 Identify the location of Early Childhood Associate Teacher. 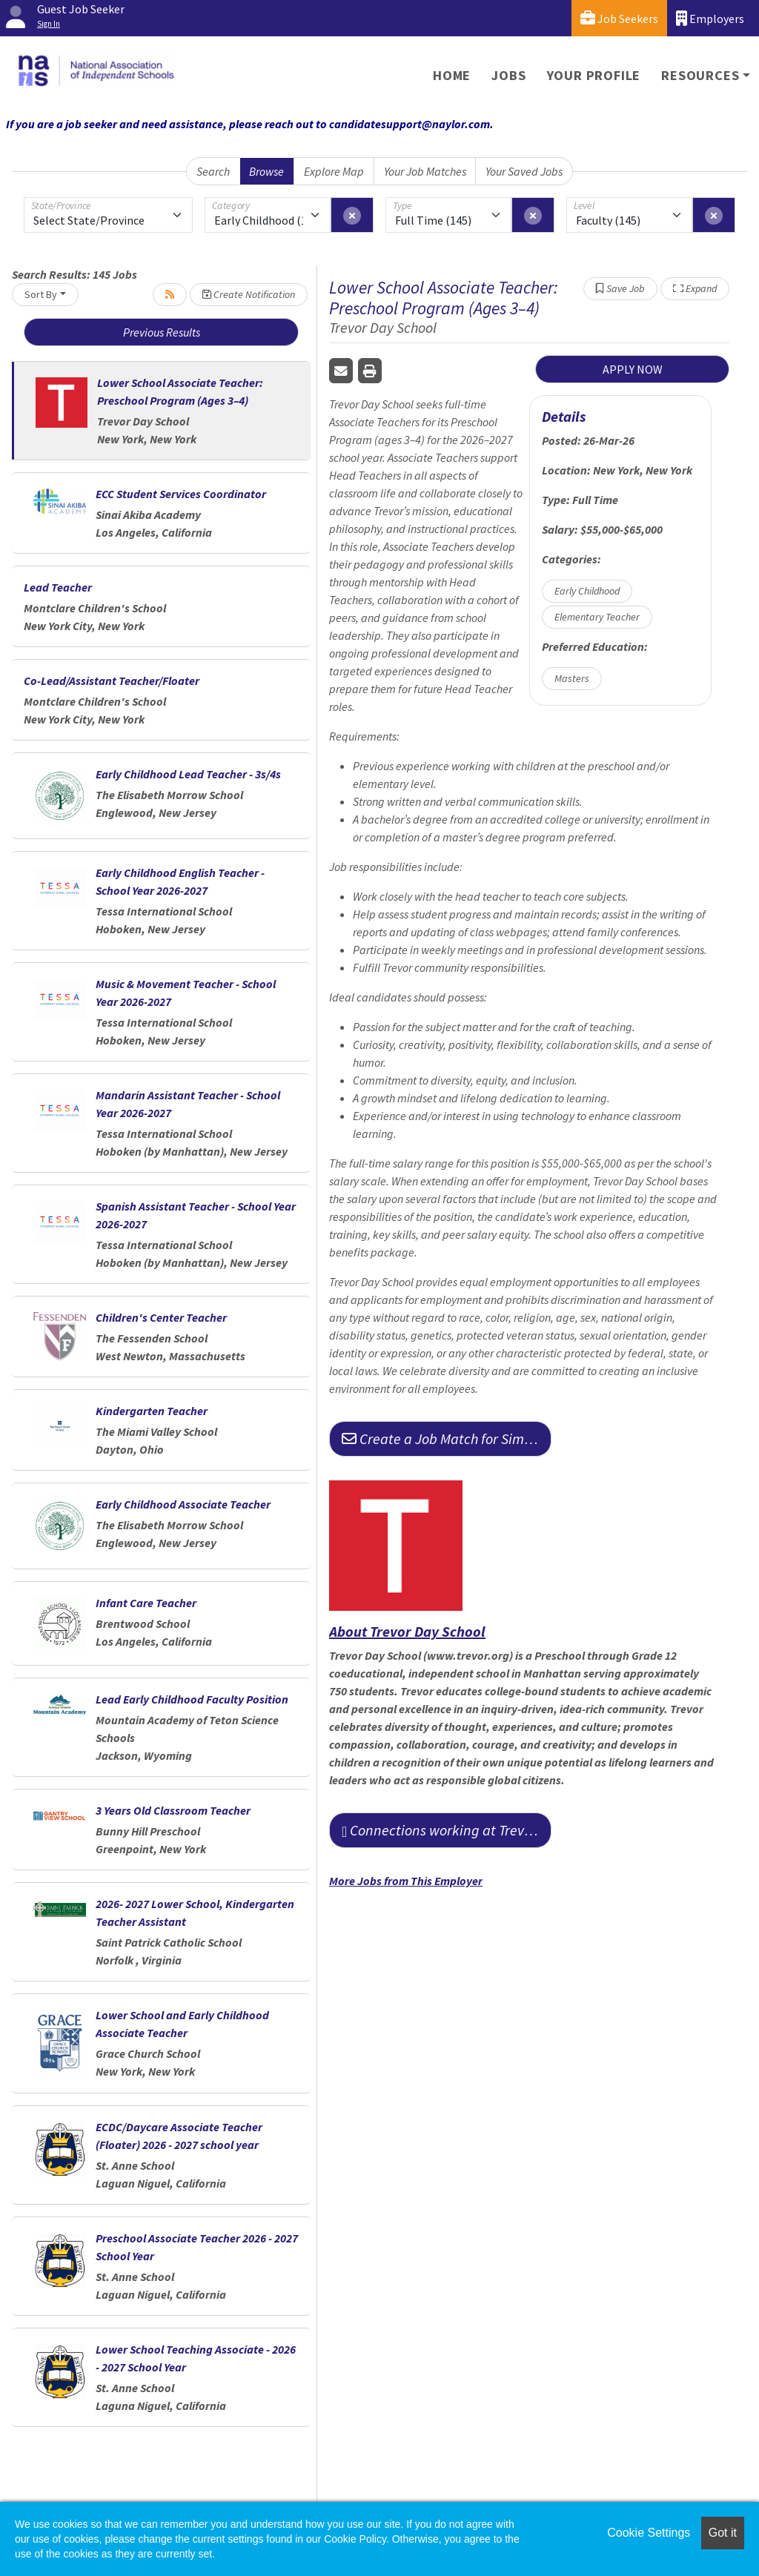
(183, 1504).